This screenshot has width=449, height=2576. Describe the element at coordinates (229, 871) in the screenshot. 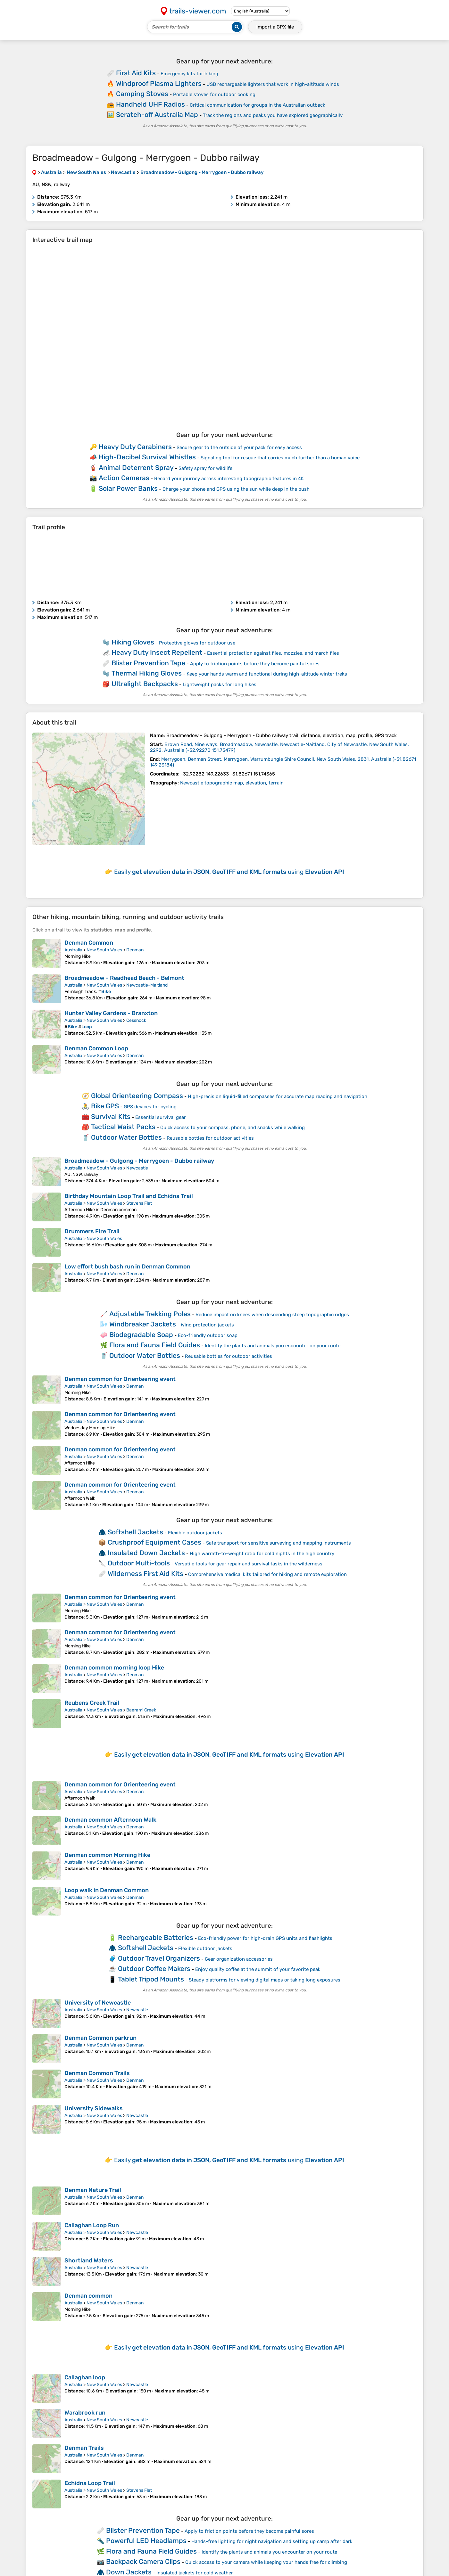

I see `Easily using` at that location.